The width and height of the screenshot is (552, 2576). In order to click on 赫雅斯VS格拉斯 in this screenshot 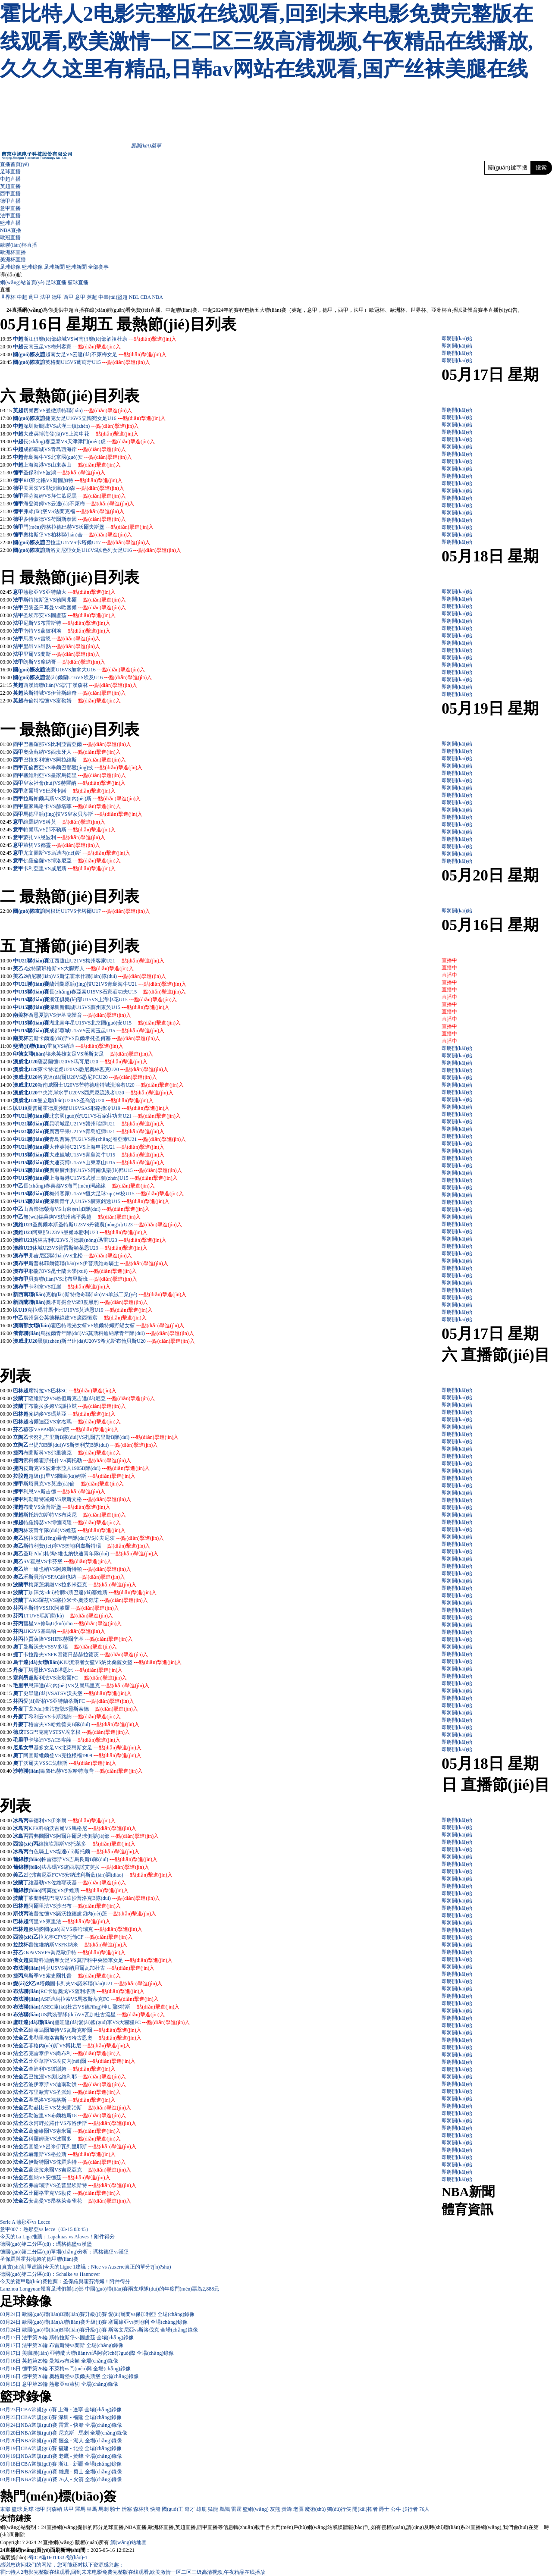, I will do `click(71, 2154)`.